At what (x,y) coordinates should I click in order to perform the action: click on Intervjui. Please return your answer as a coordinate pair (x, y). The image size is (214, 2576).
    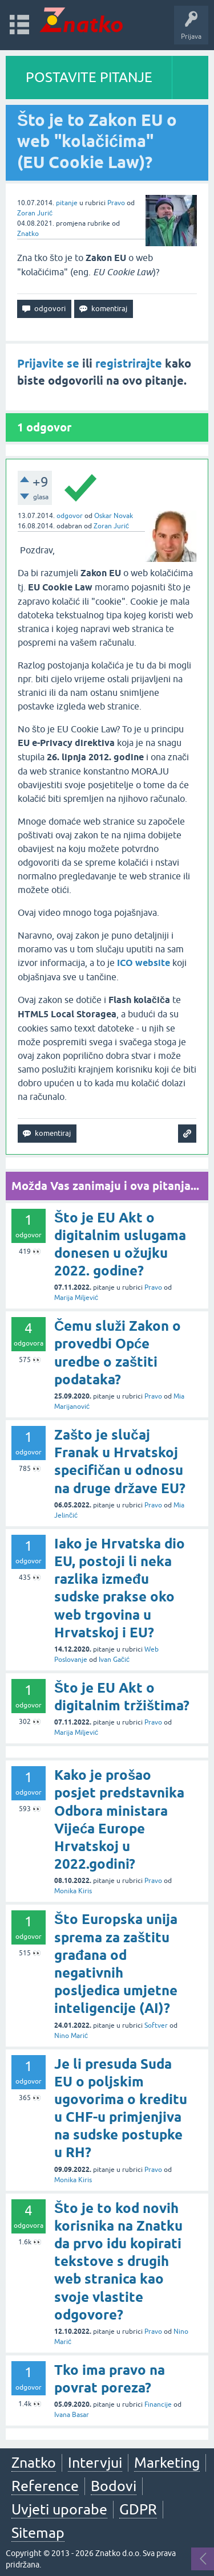
    Looking at the image, I should click on (95, 2463).